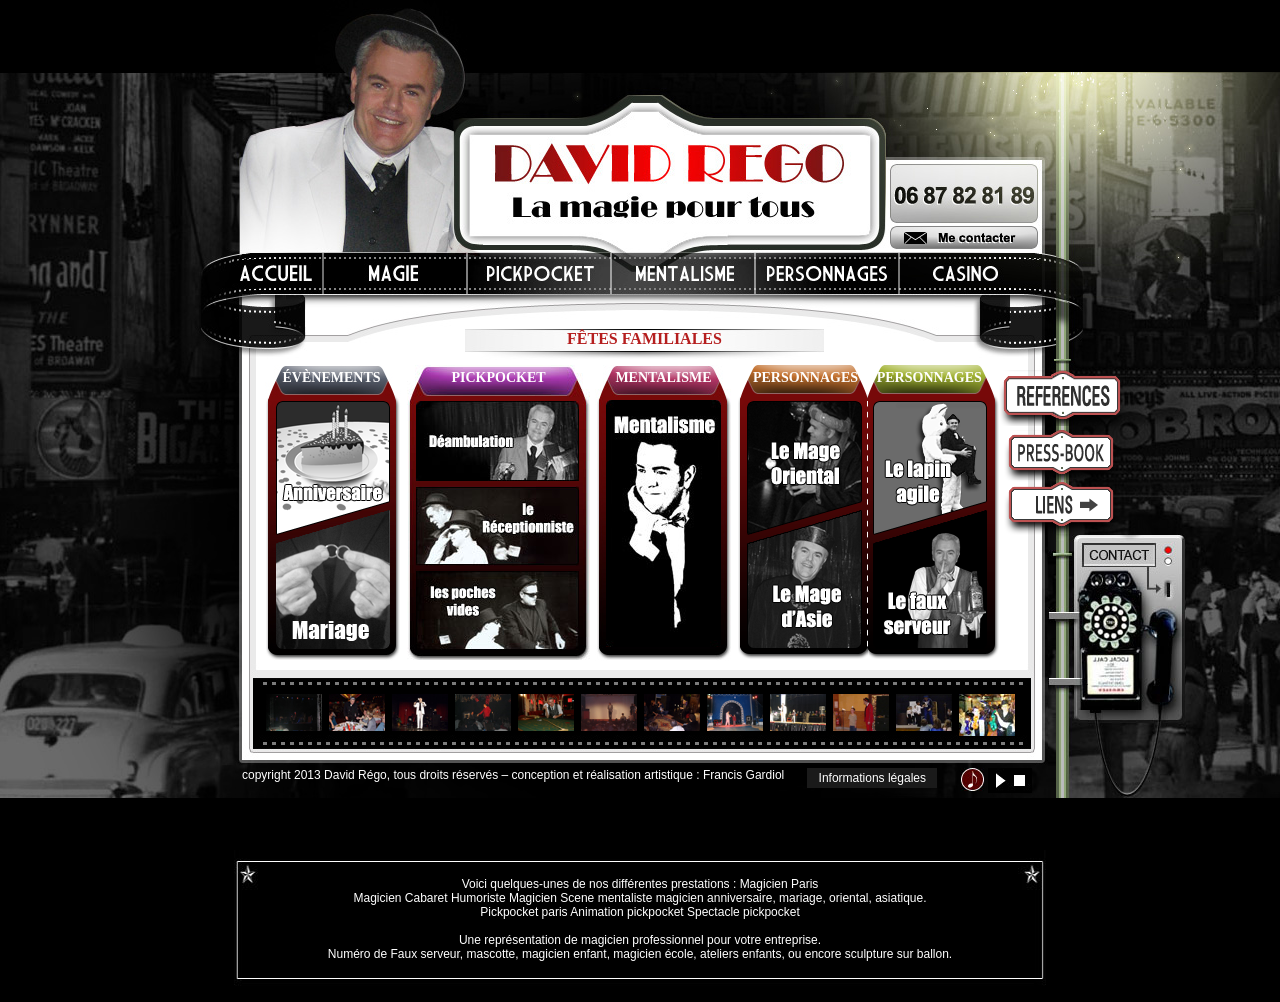  What do you see at coordinates (897, 954) in the screenshot?
I see `sculpture sur ballon` at bounding box center [897, 954].